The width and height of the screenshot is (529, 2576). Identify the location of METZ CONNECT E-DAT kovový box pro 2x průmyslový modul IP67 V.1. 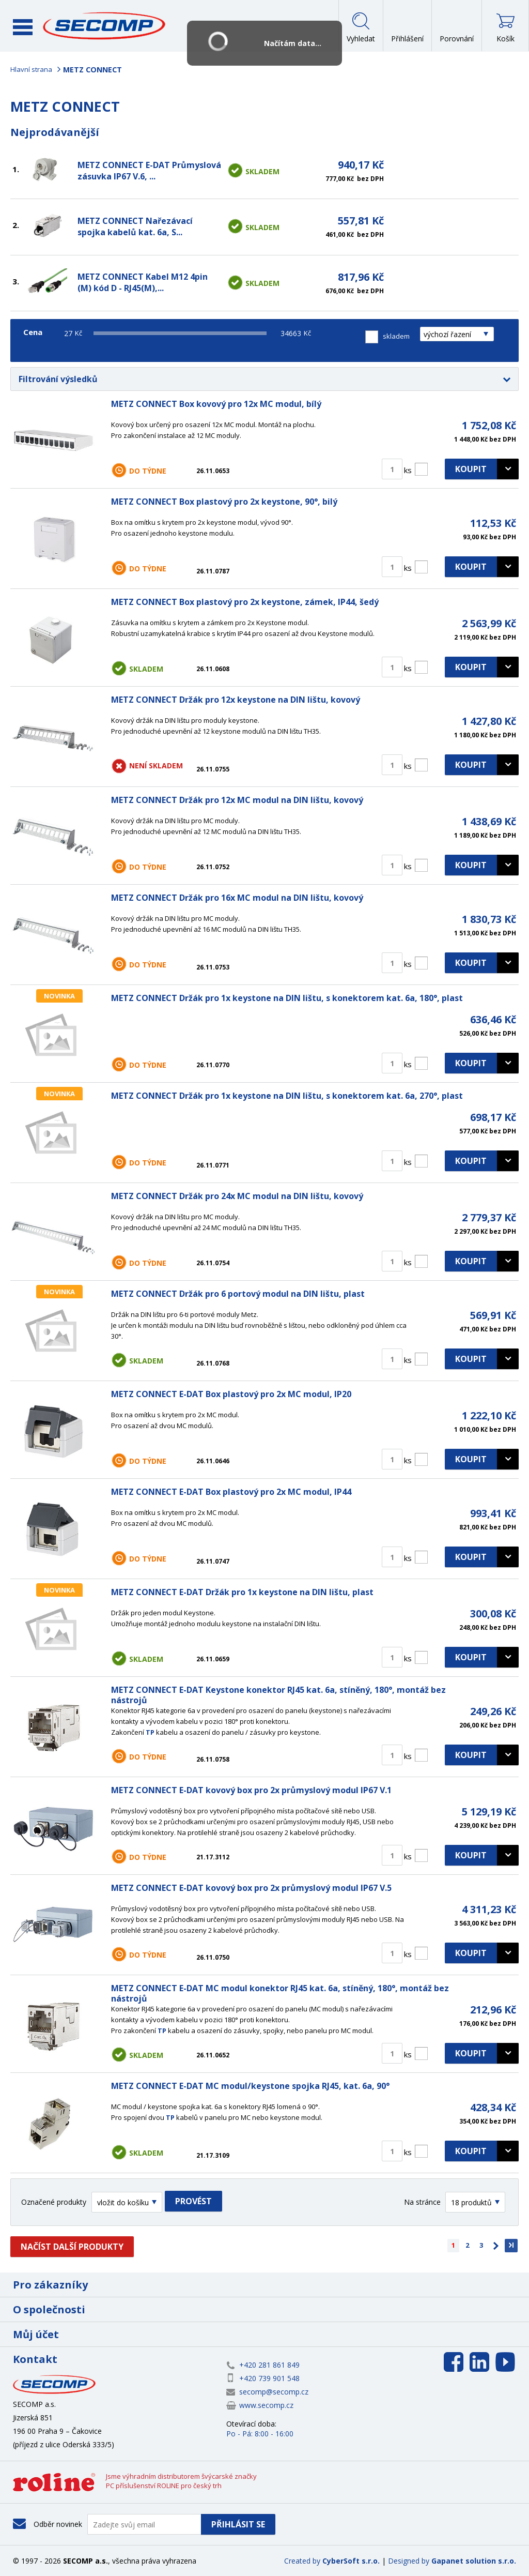
(251, 1790).